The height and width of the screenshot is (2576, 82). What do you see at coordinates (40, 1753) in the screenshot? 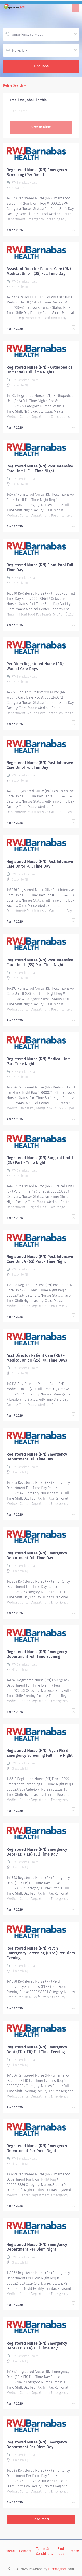
I see `Registered Nurse (RN) Psych PESS Emergency Screening Full Time Night` at bounding box center [40, 1753].